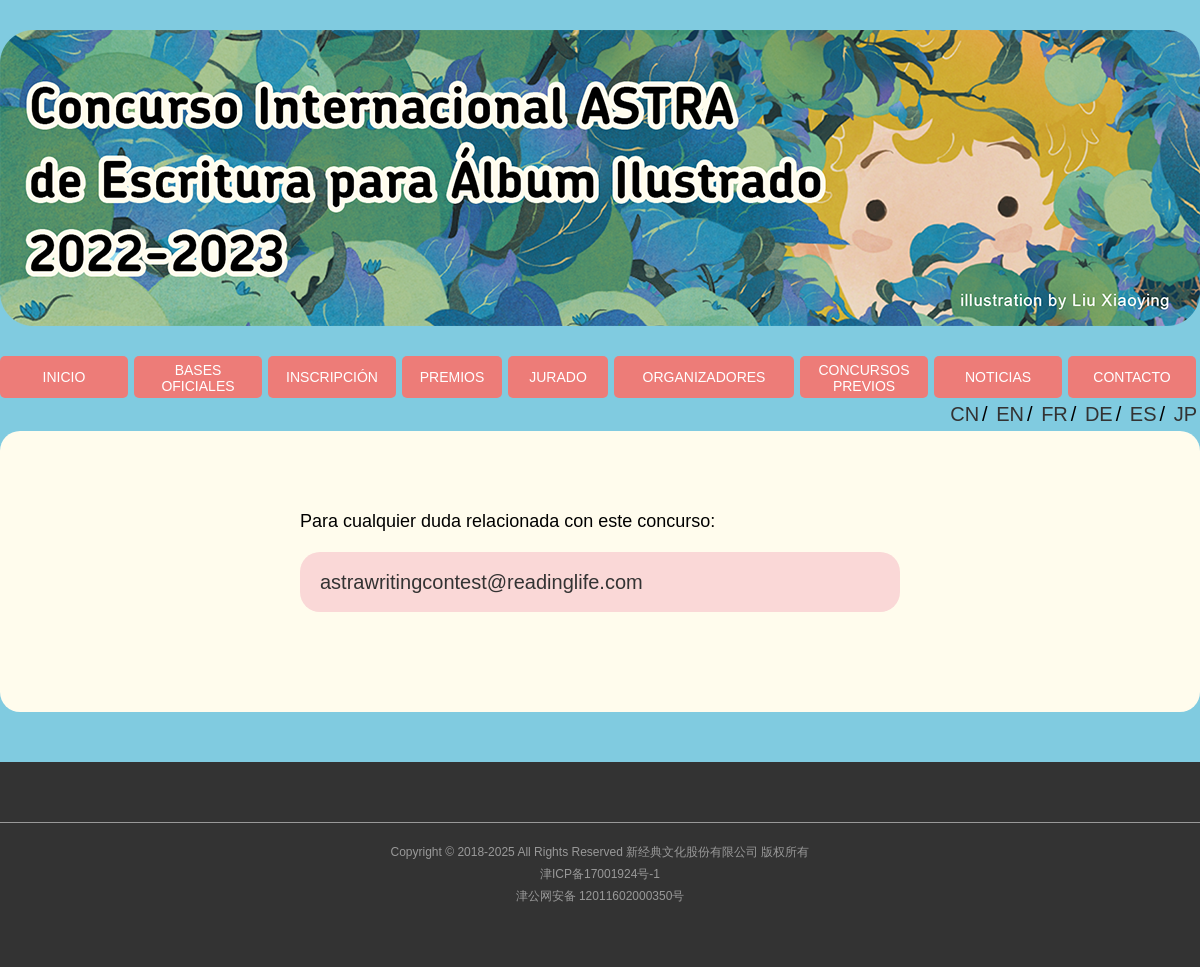 This screenshot has height=967, width=1200. I want to click on EN, so click(1010, 414).